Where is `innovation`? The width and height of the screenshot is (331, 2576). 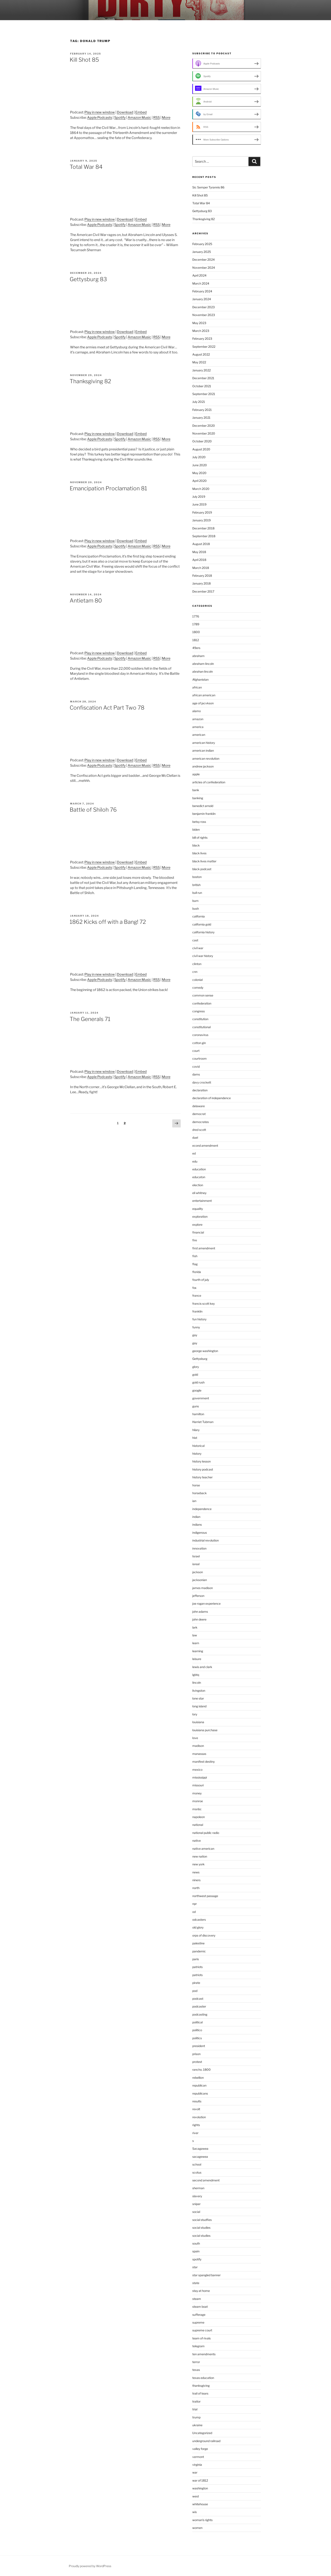 innovation is located at coordinates (199, 1548).